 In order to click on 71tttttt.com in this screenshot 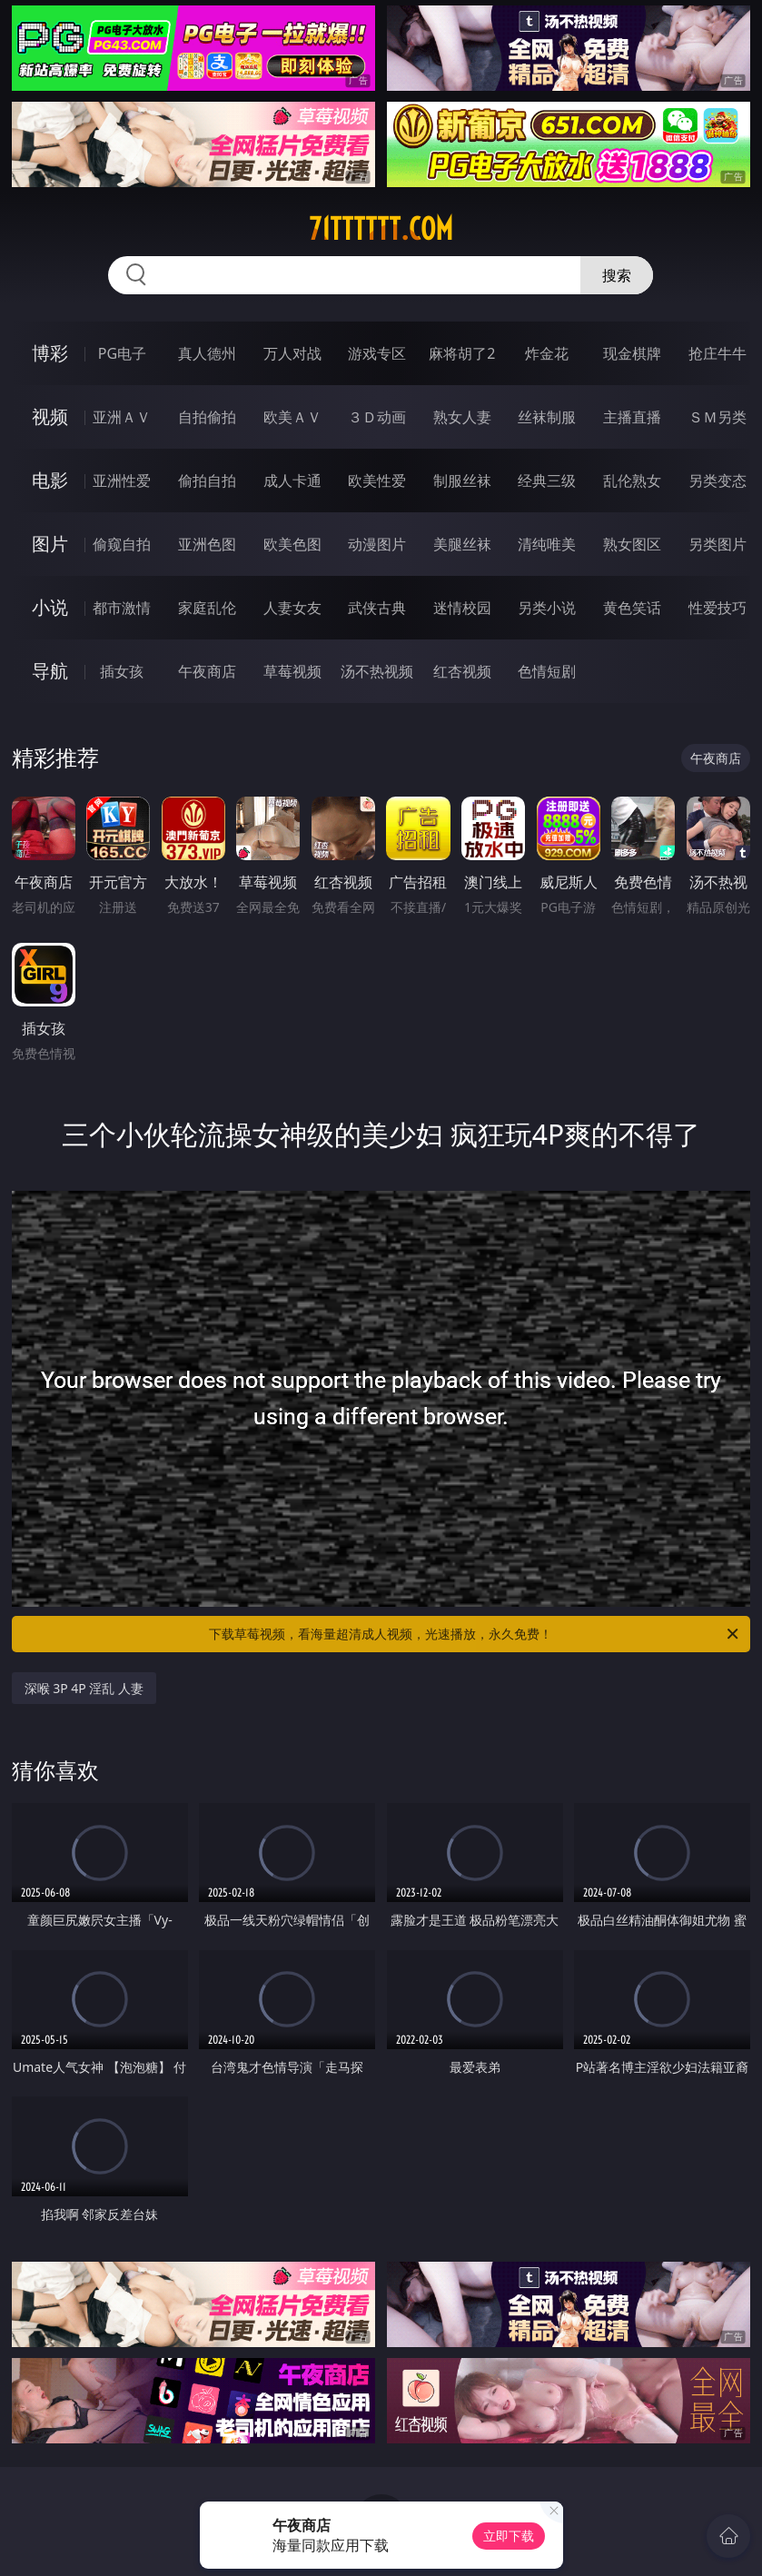, I will do `click(381, 229)`.